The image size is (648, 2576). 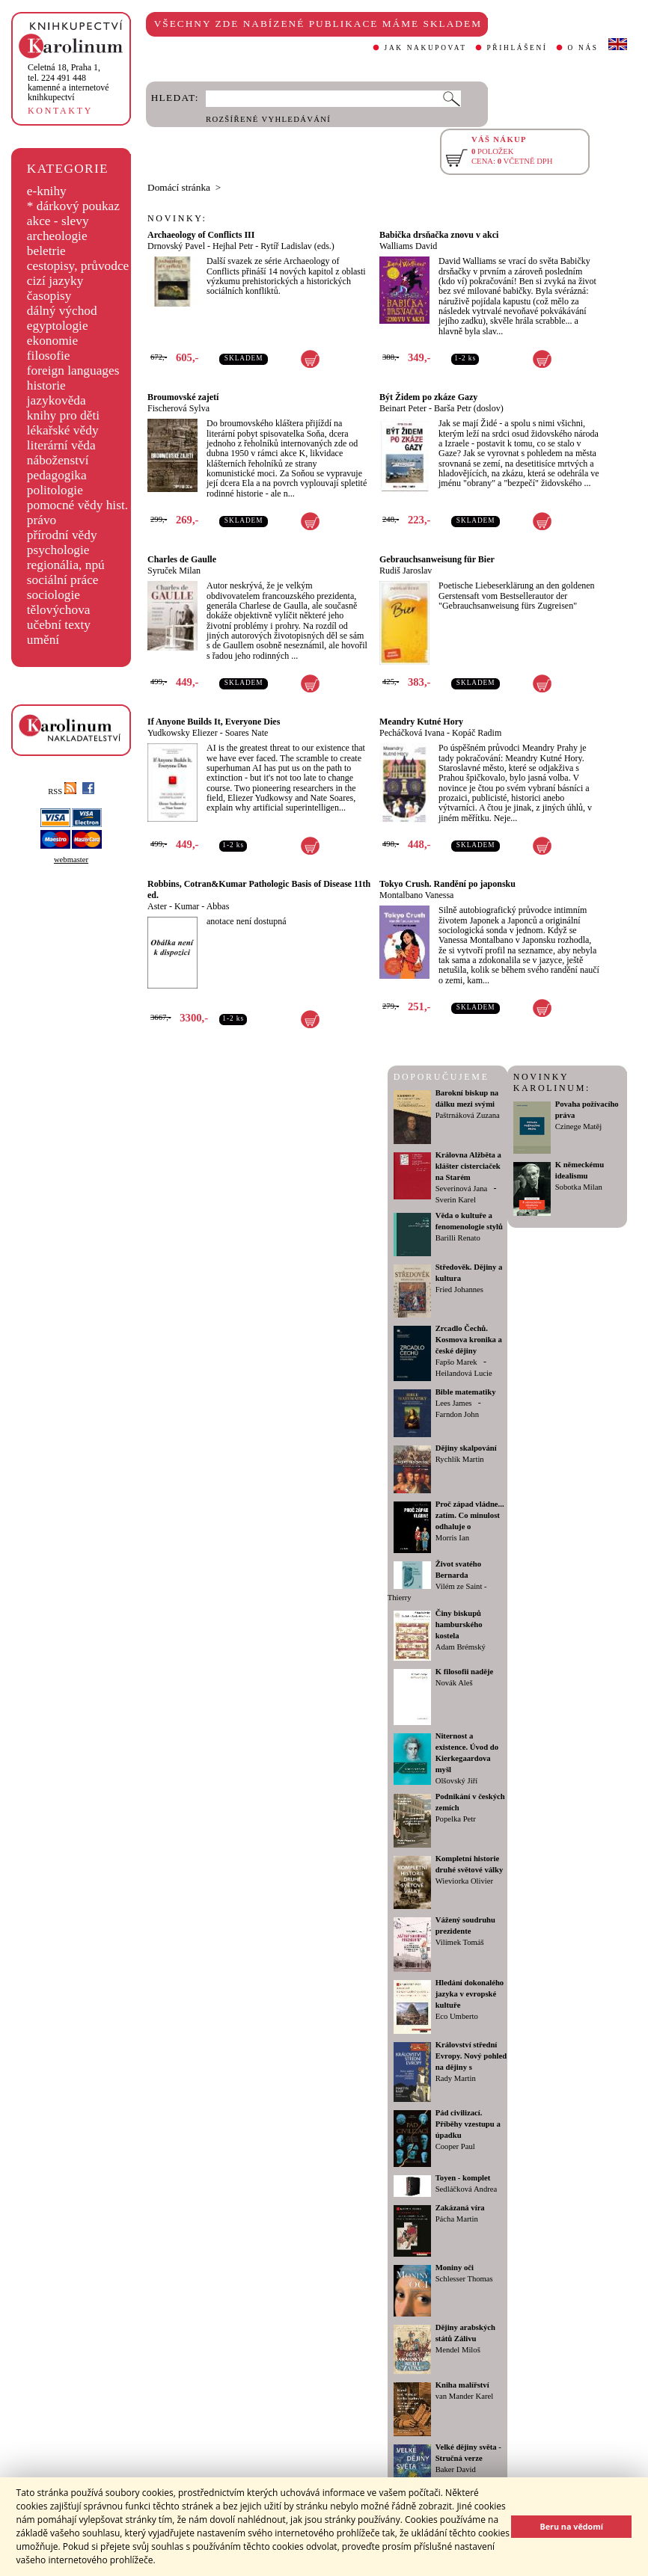 What do you see at coordinates (464, 2396) in the screenshot?
I see `van Mander Karel` at bounding box center [464, 2396].